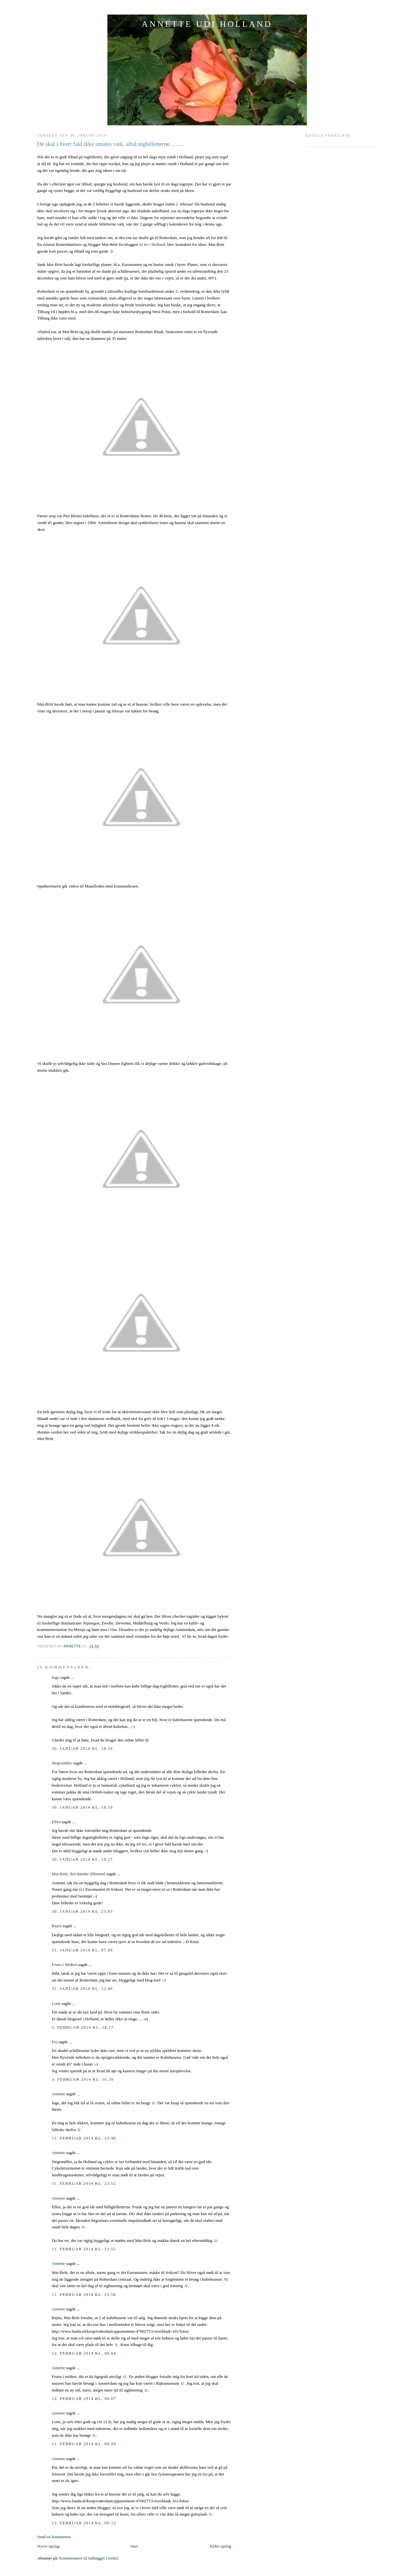 Image resolution: width=414 pixels, height=2576 pixels. I want to click on 11. februar 2014 kl. 23.52, so click(84, 2183).